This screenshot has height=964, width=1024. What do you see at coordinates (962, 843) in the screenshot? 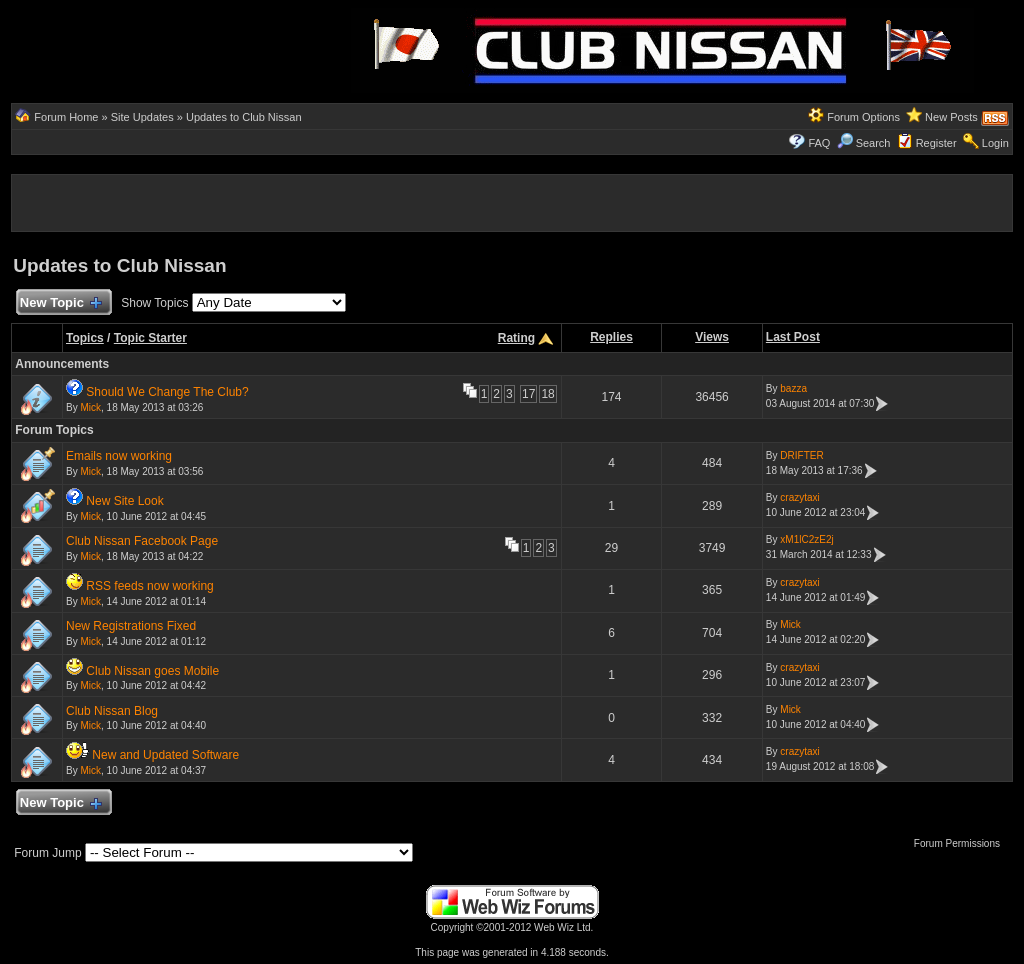
I see `Forum Permissions` at bounding box center [962, 843].